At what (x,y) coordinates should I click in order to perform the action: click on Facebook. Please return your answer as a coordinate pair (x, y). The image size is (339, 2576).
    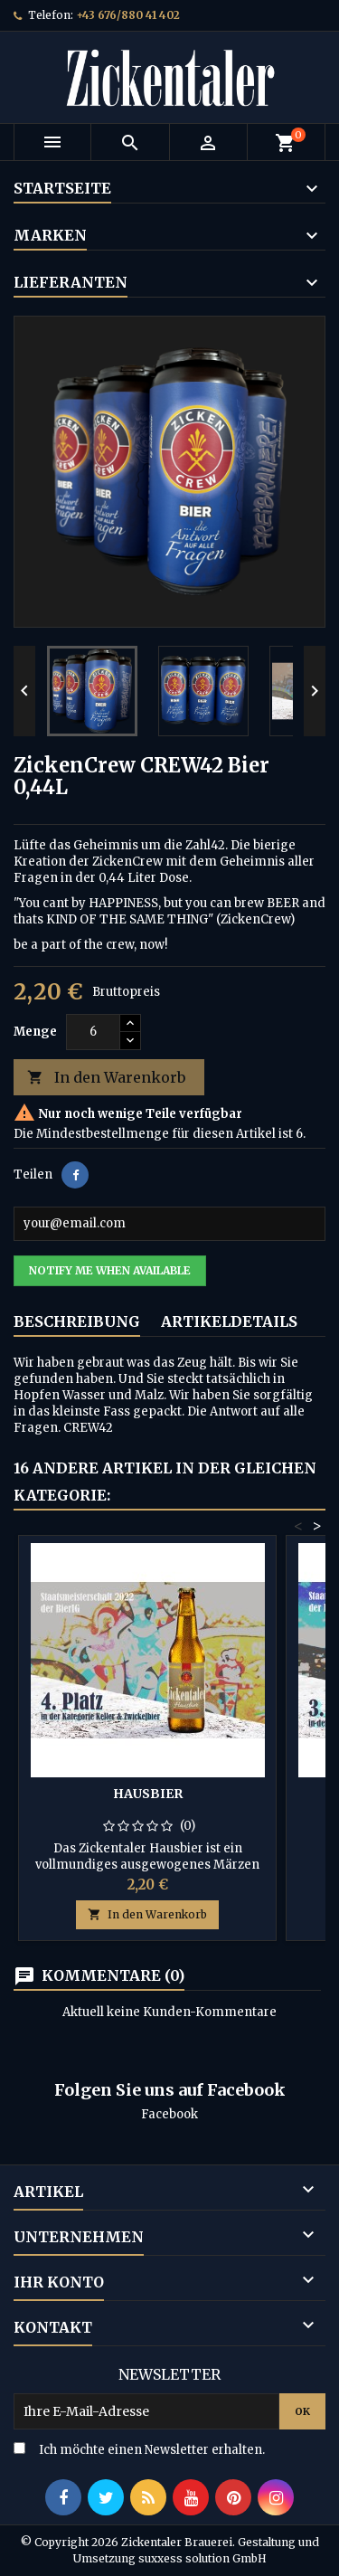
    Looking at the image, I should click on (169, 2114).